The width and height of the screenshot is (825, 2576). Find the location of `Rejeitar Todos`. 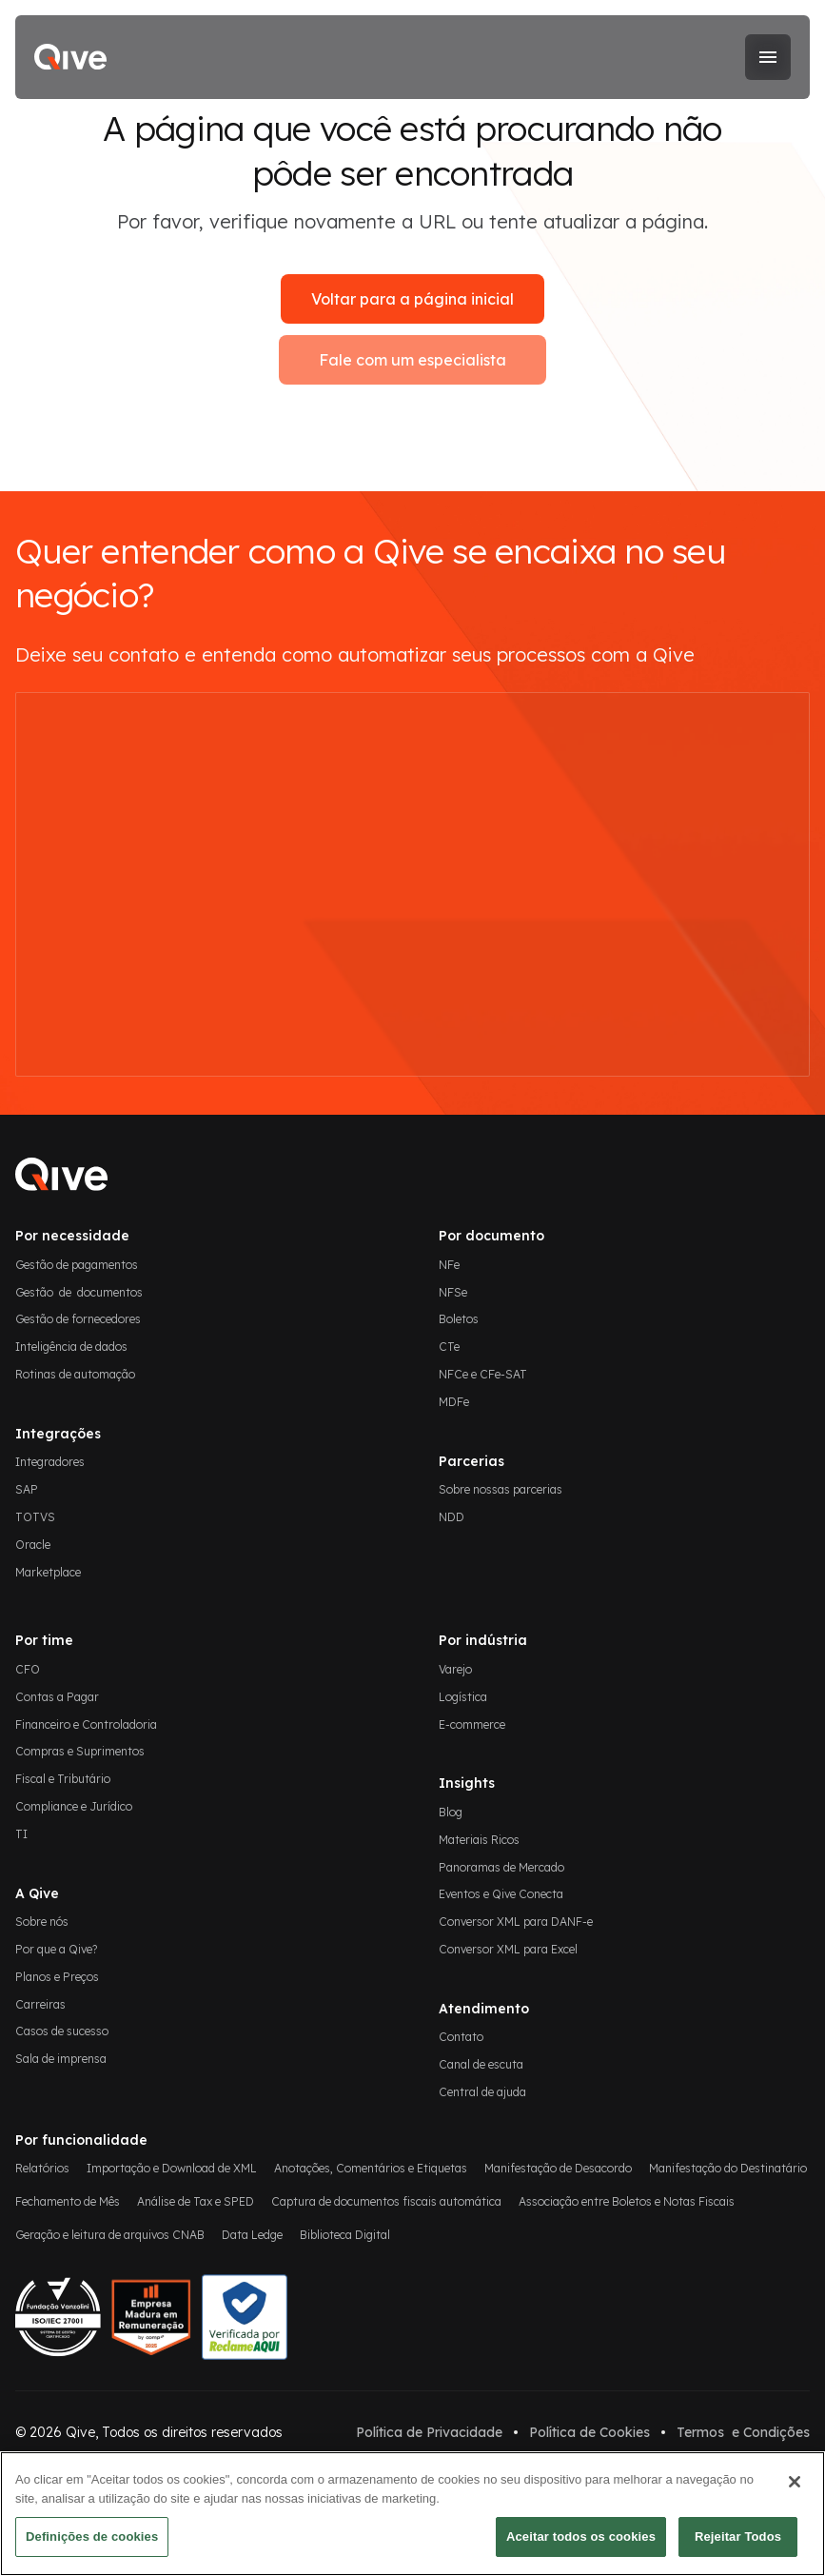

Rejeitar Todos is located at coordinates (738, 2536).